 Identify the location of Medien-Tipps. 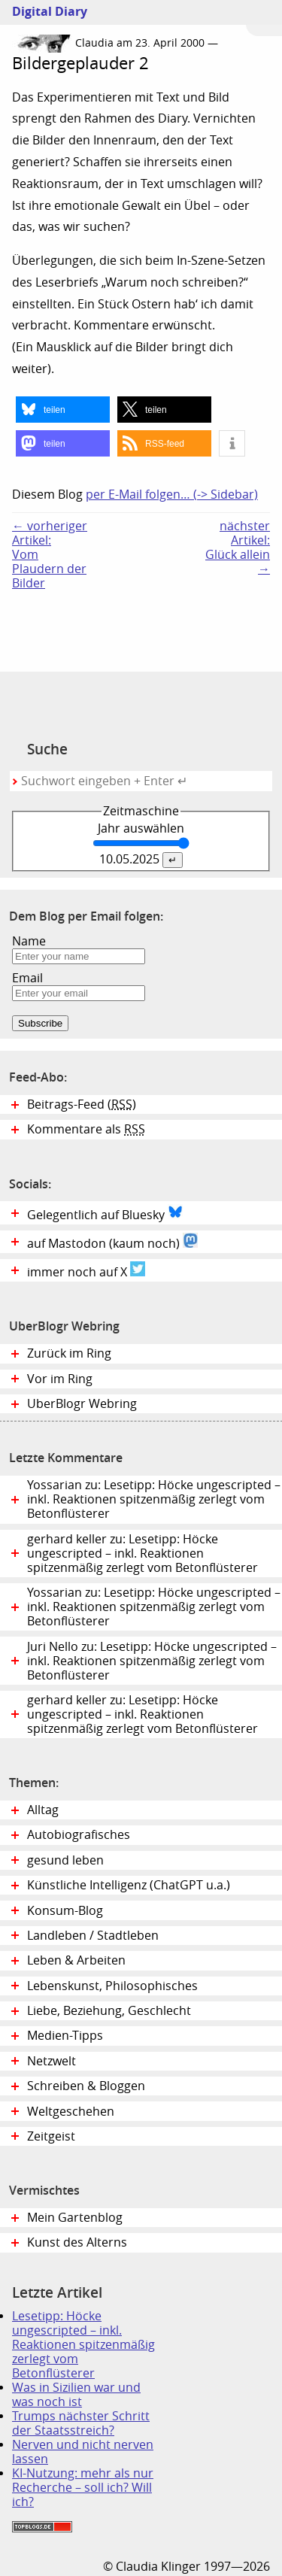
(65, 2035).